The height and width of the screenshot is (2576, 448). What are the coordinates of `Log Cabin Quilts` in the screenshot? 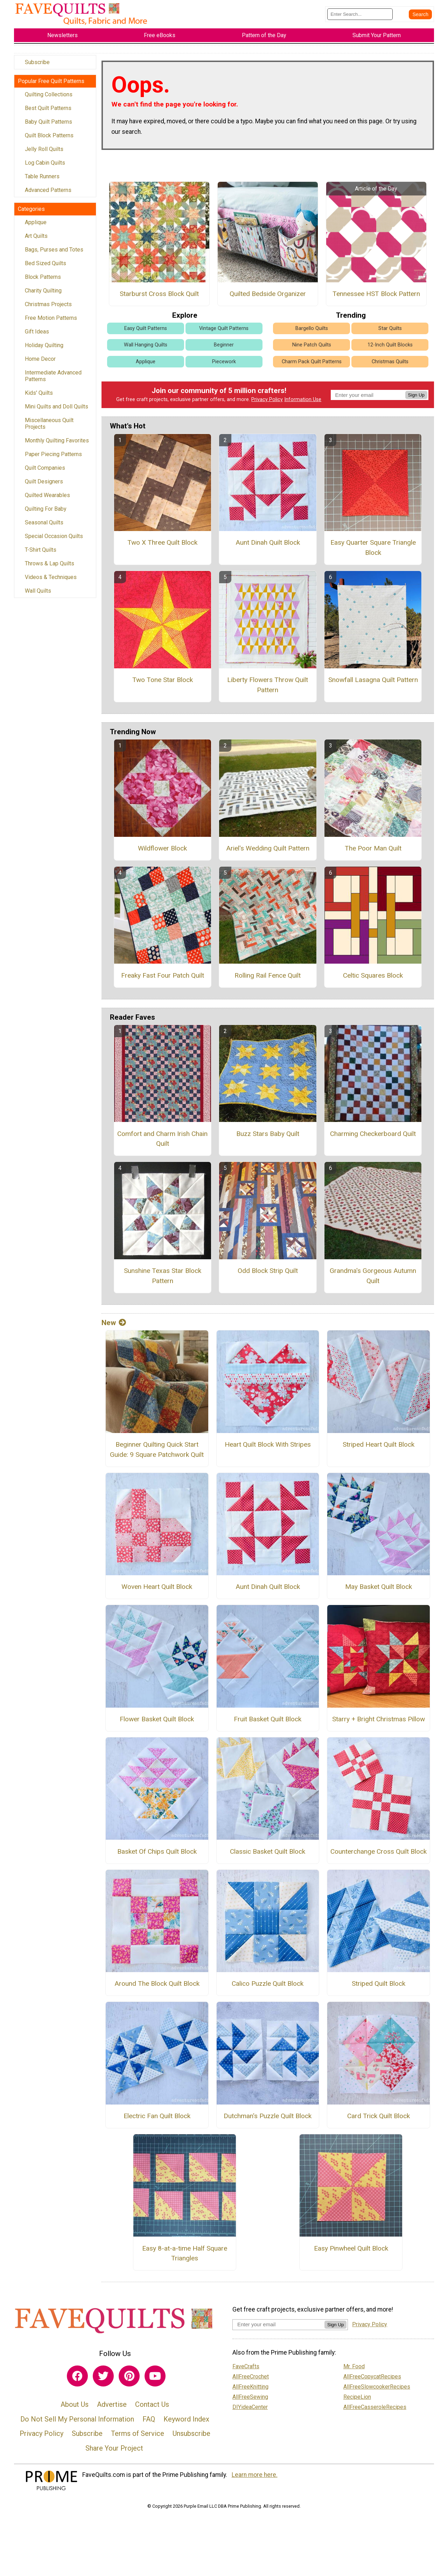 It's located at (45, 166).